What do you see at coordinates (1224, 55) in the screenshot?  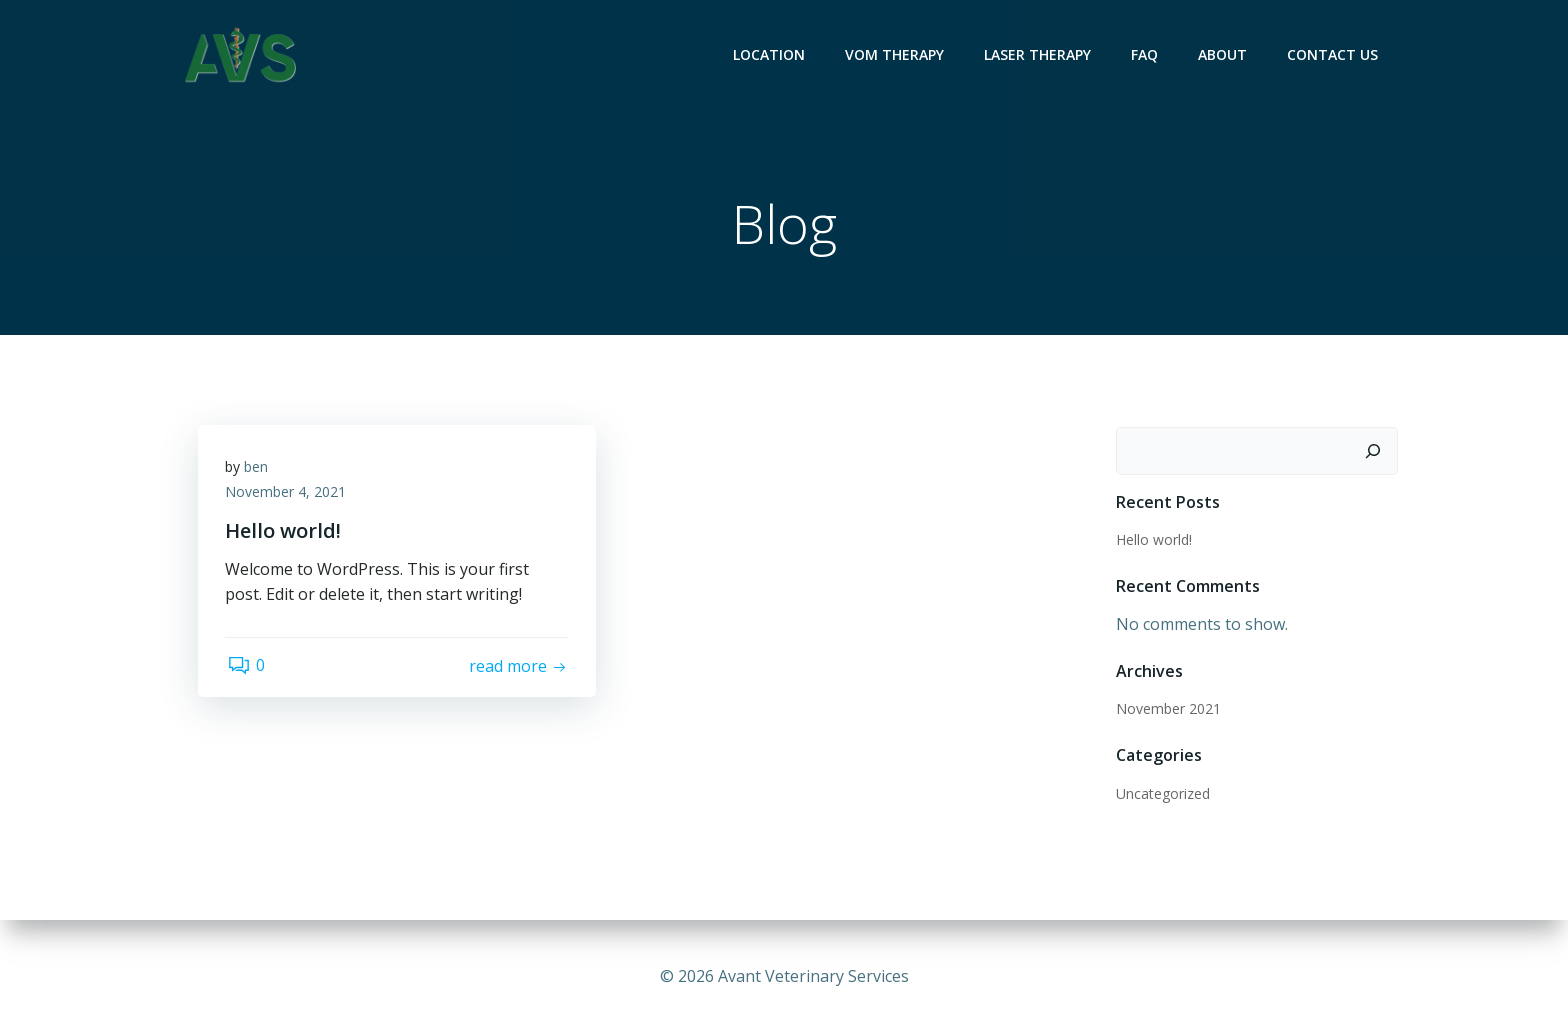 I see `About` at bounding box center [1224, 55].